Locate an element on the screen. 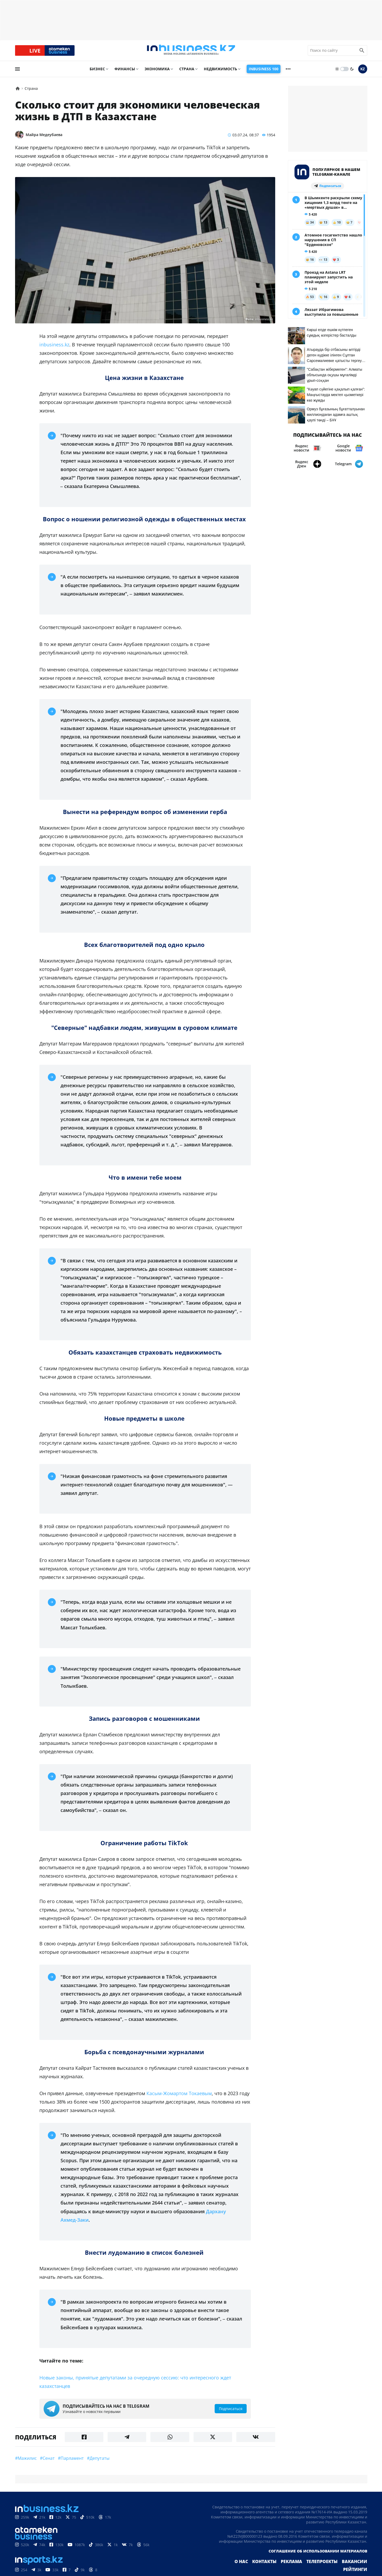  [menu] is located at coordinates (17, 73).